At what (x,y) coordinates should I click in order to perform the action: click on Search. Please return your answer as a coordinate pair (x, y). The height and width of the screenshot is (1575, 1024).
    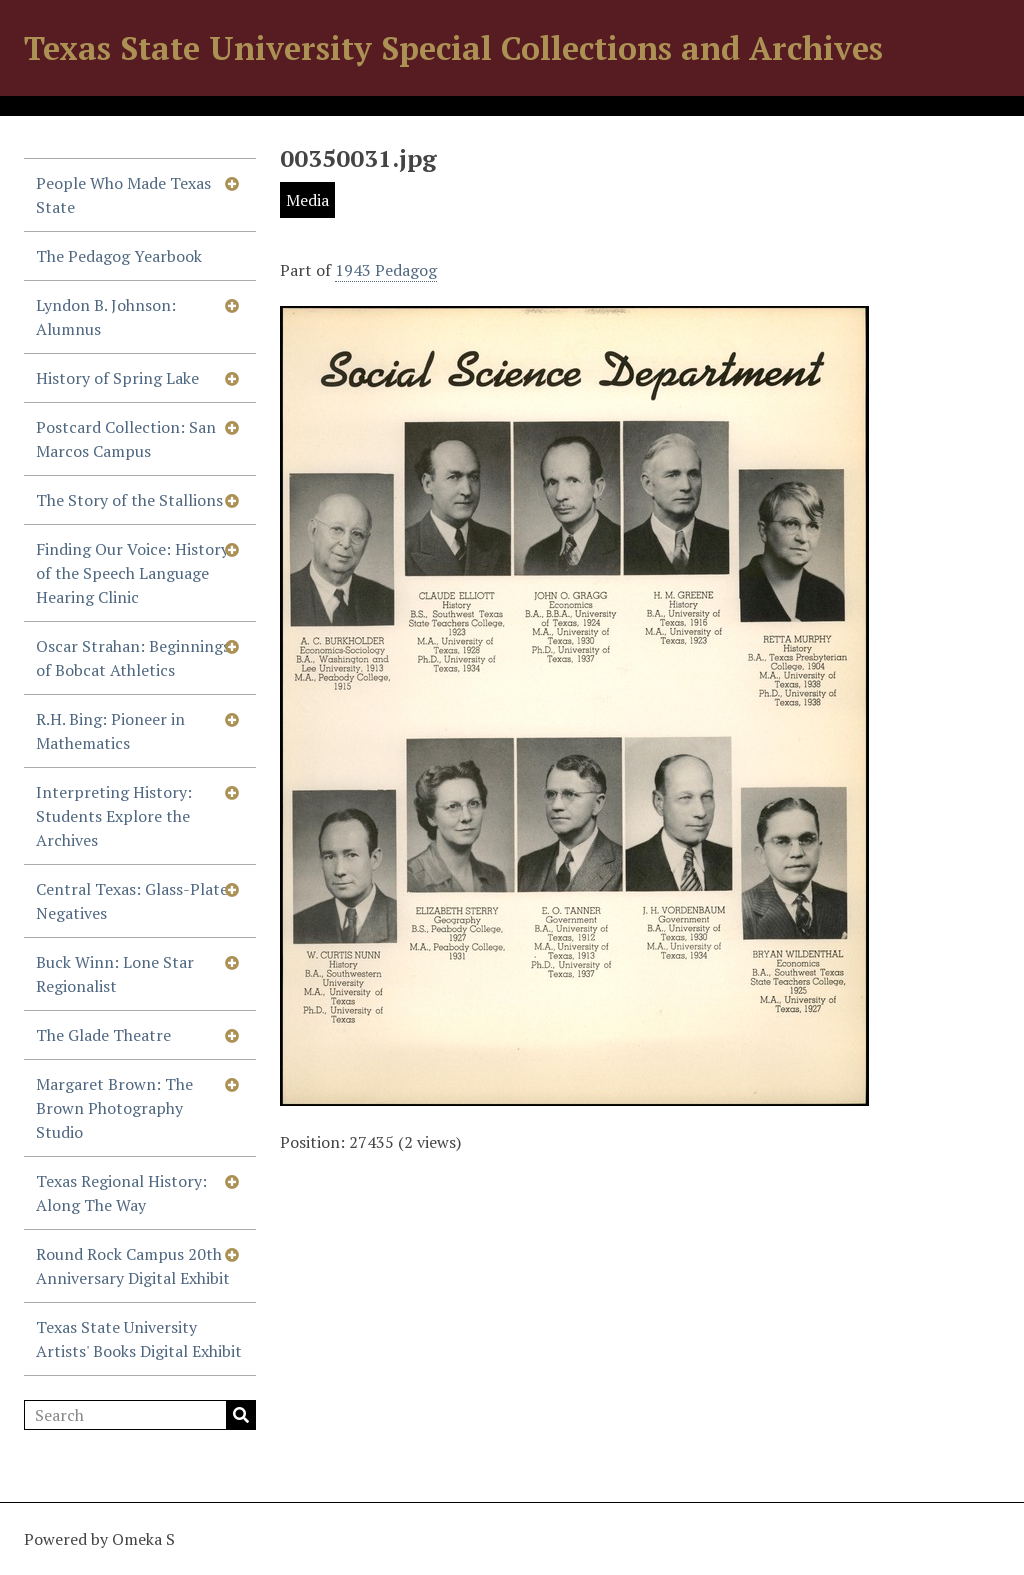
    Looking at the image, I should click on (241, 1415).